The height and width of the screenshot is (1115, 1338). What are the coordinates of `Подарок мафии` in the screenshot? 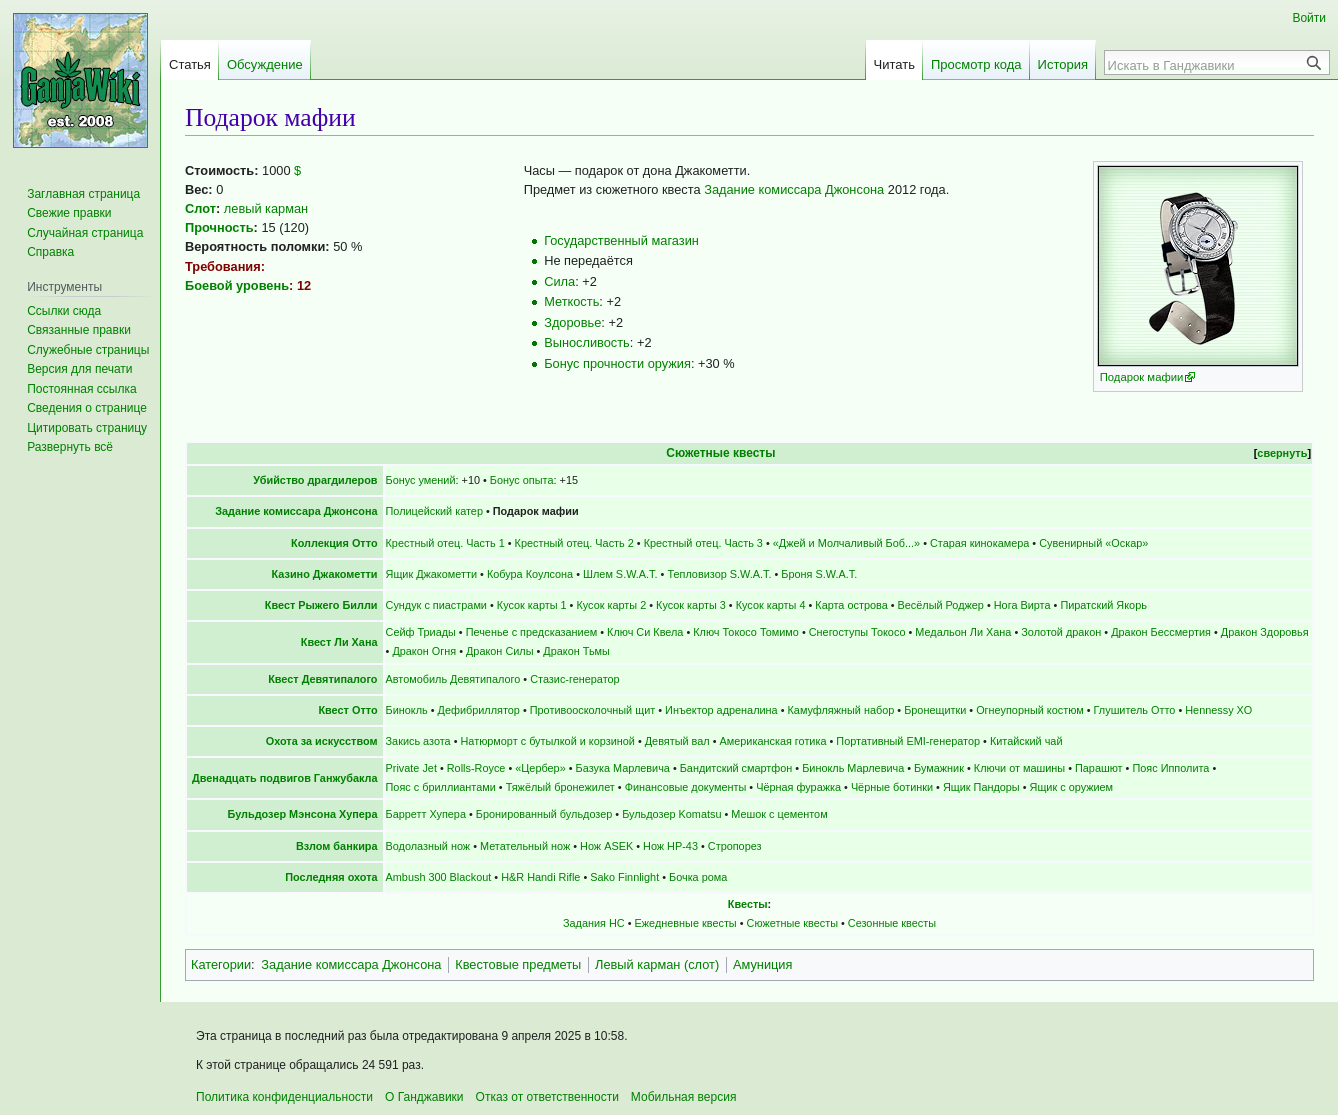 It's located at (1142, 377).